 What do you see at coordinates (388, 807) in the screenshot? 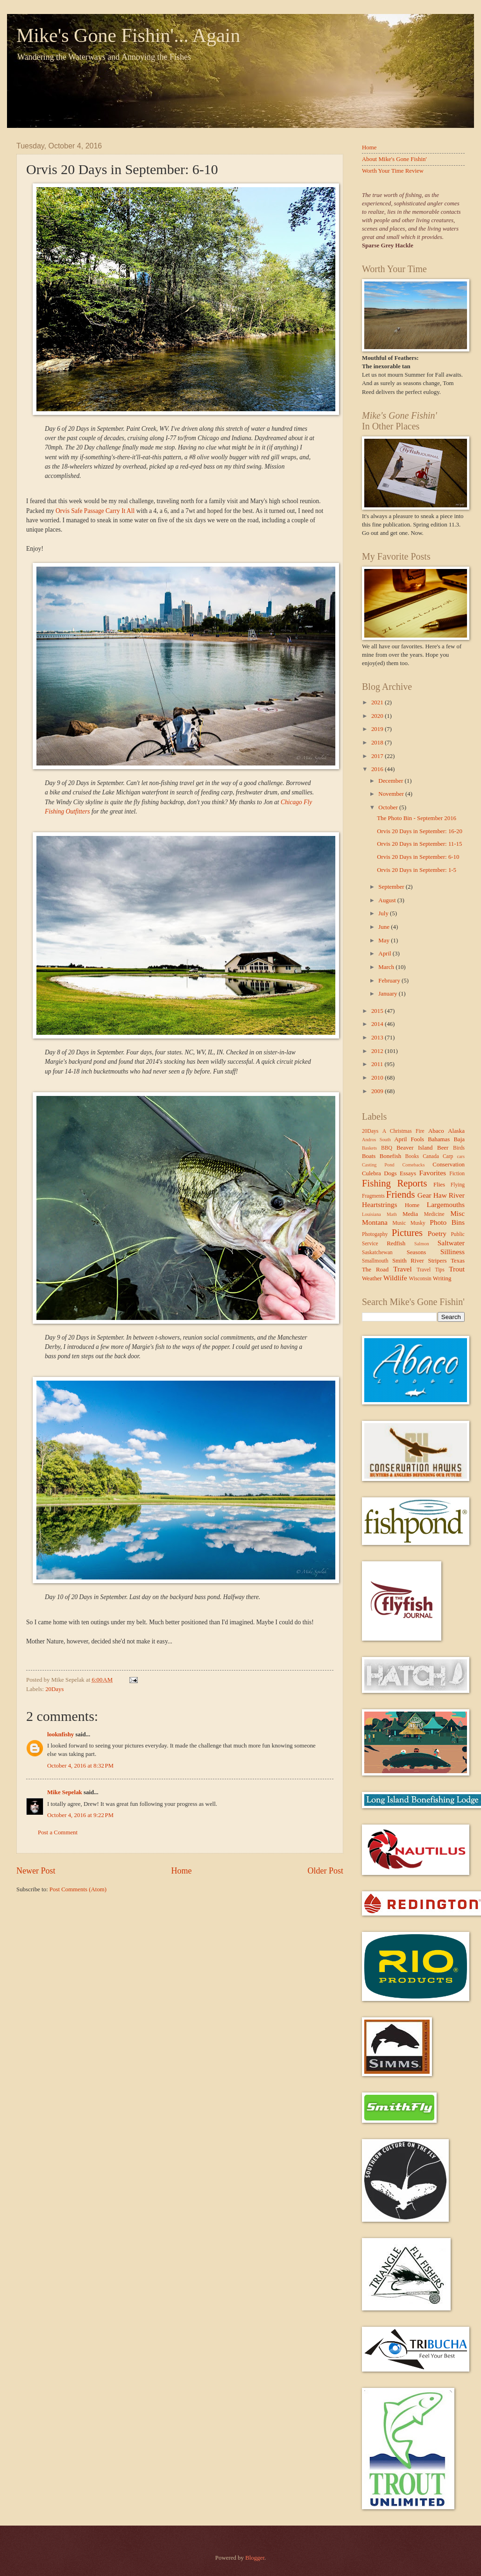
I see `October` at bounding box center [388, 807].